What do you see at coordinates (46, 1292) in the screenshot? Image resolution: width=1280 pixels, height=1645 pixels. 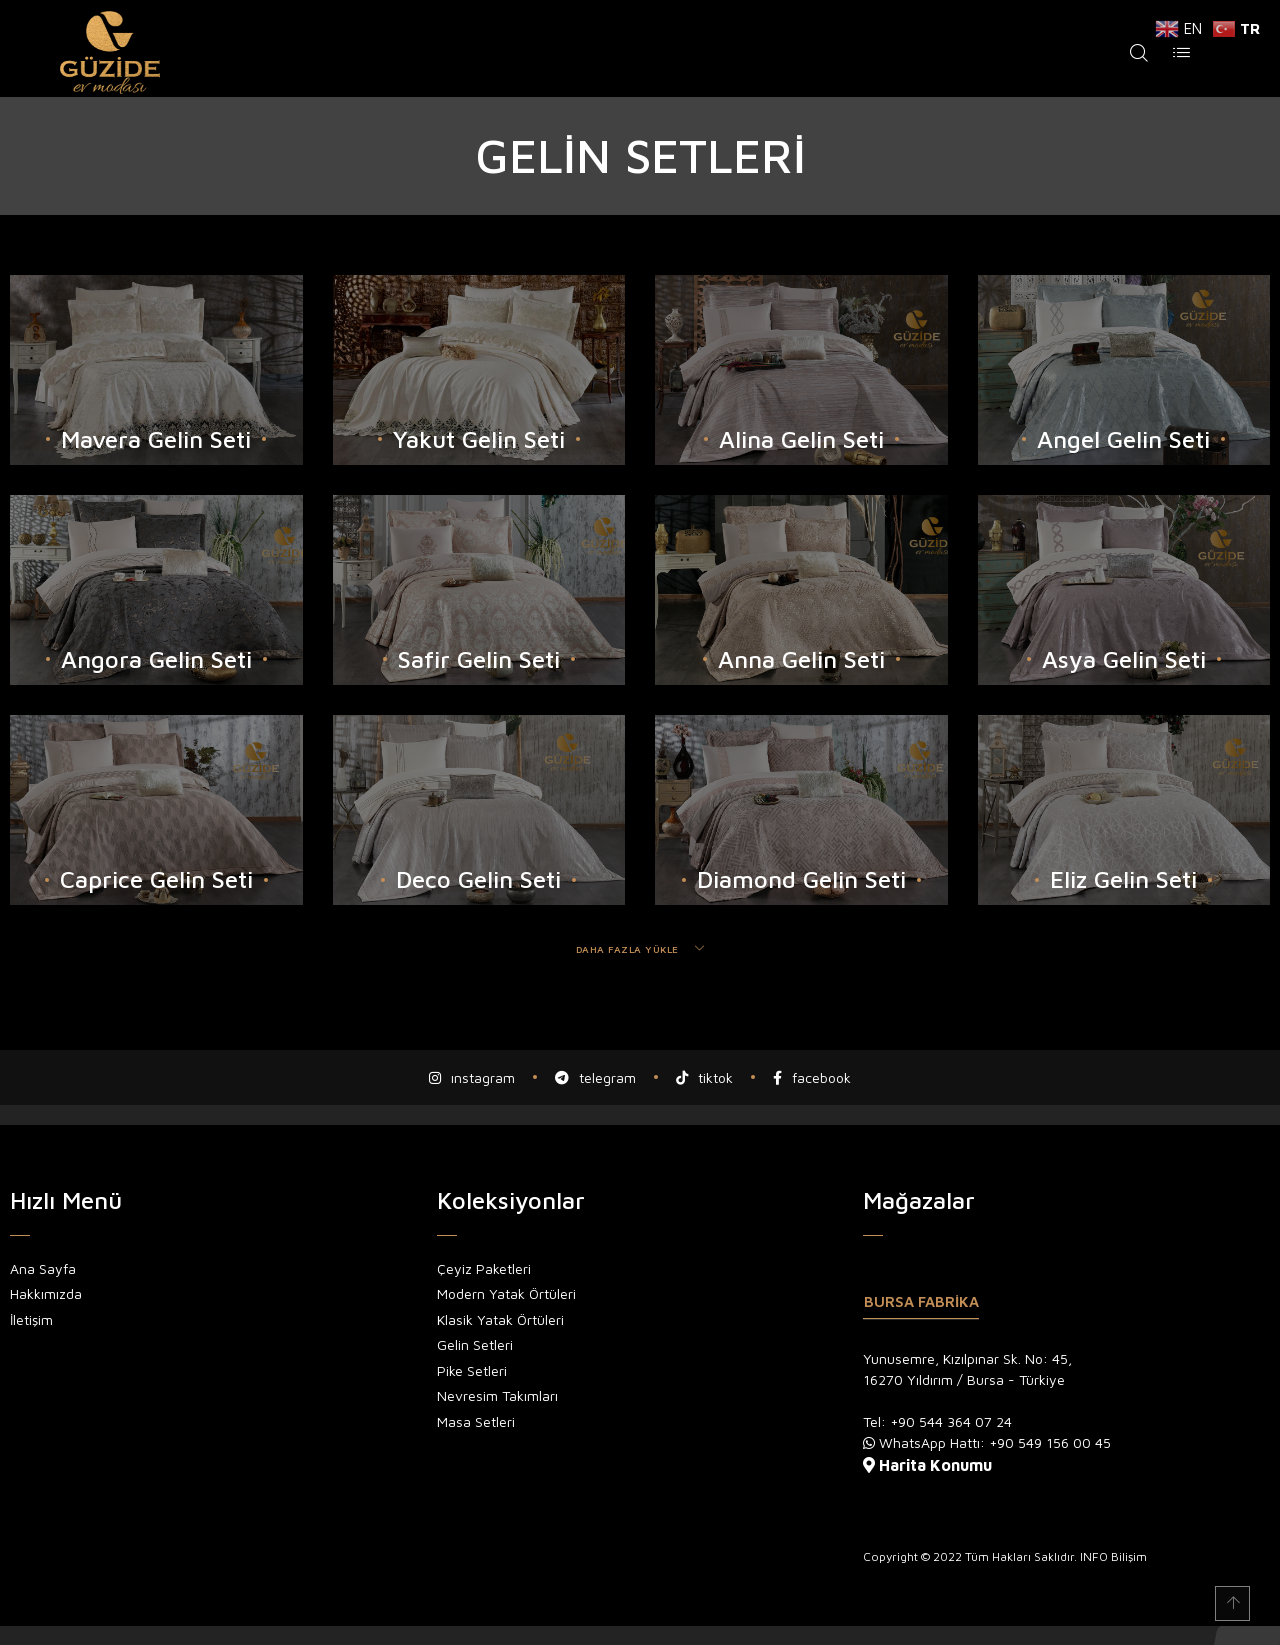 I see `Hakkımızda` at bounding box center [46, 1292].